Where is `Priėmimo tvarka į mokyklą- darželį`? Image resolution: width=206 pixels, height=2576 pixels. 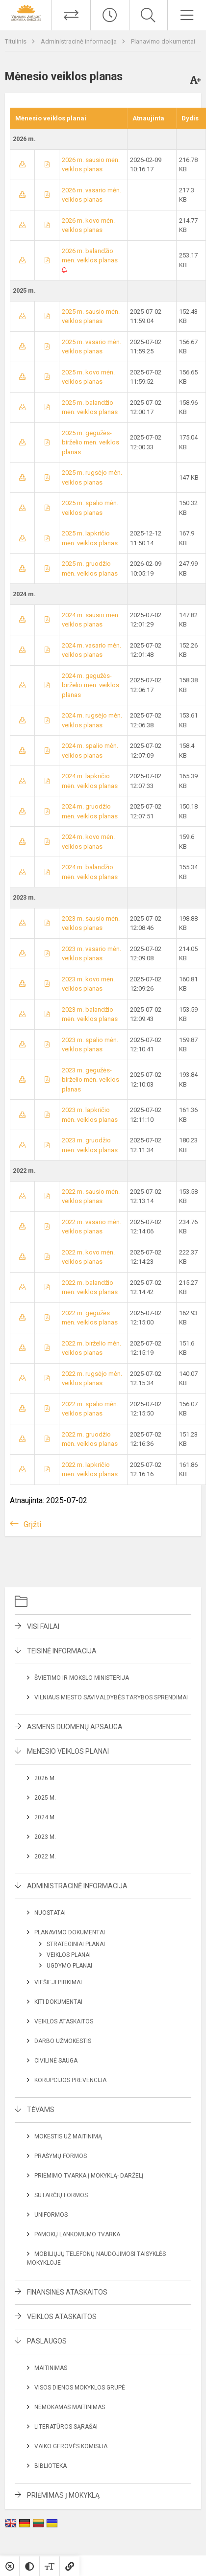
Priėmimo tvarka į mokyklą- darželį is located at coordinates (88, 2175).